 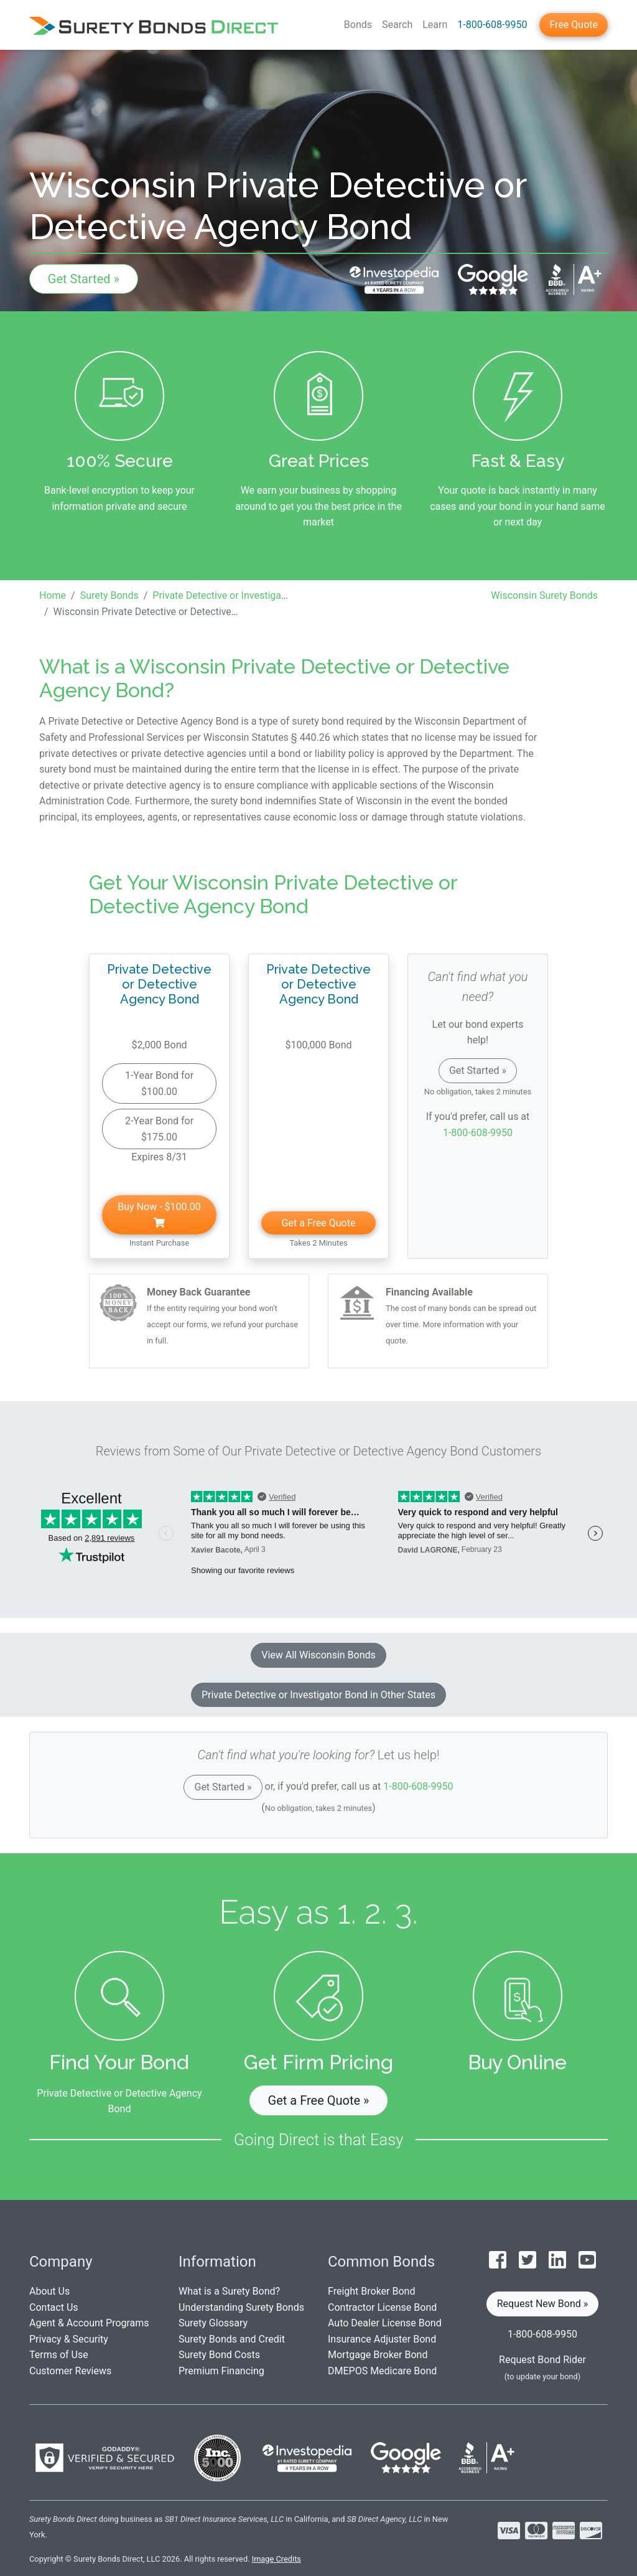 I want to click on Free Quote, so click(x=573, y=25).